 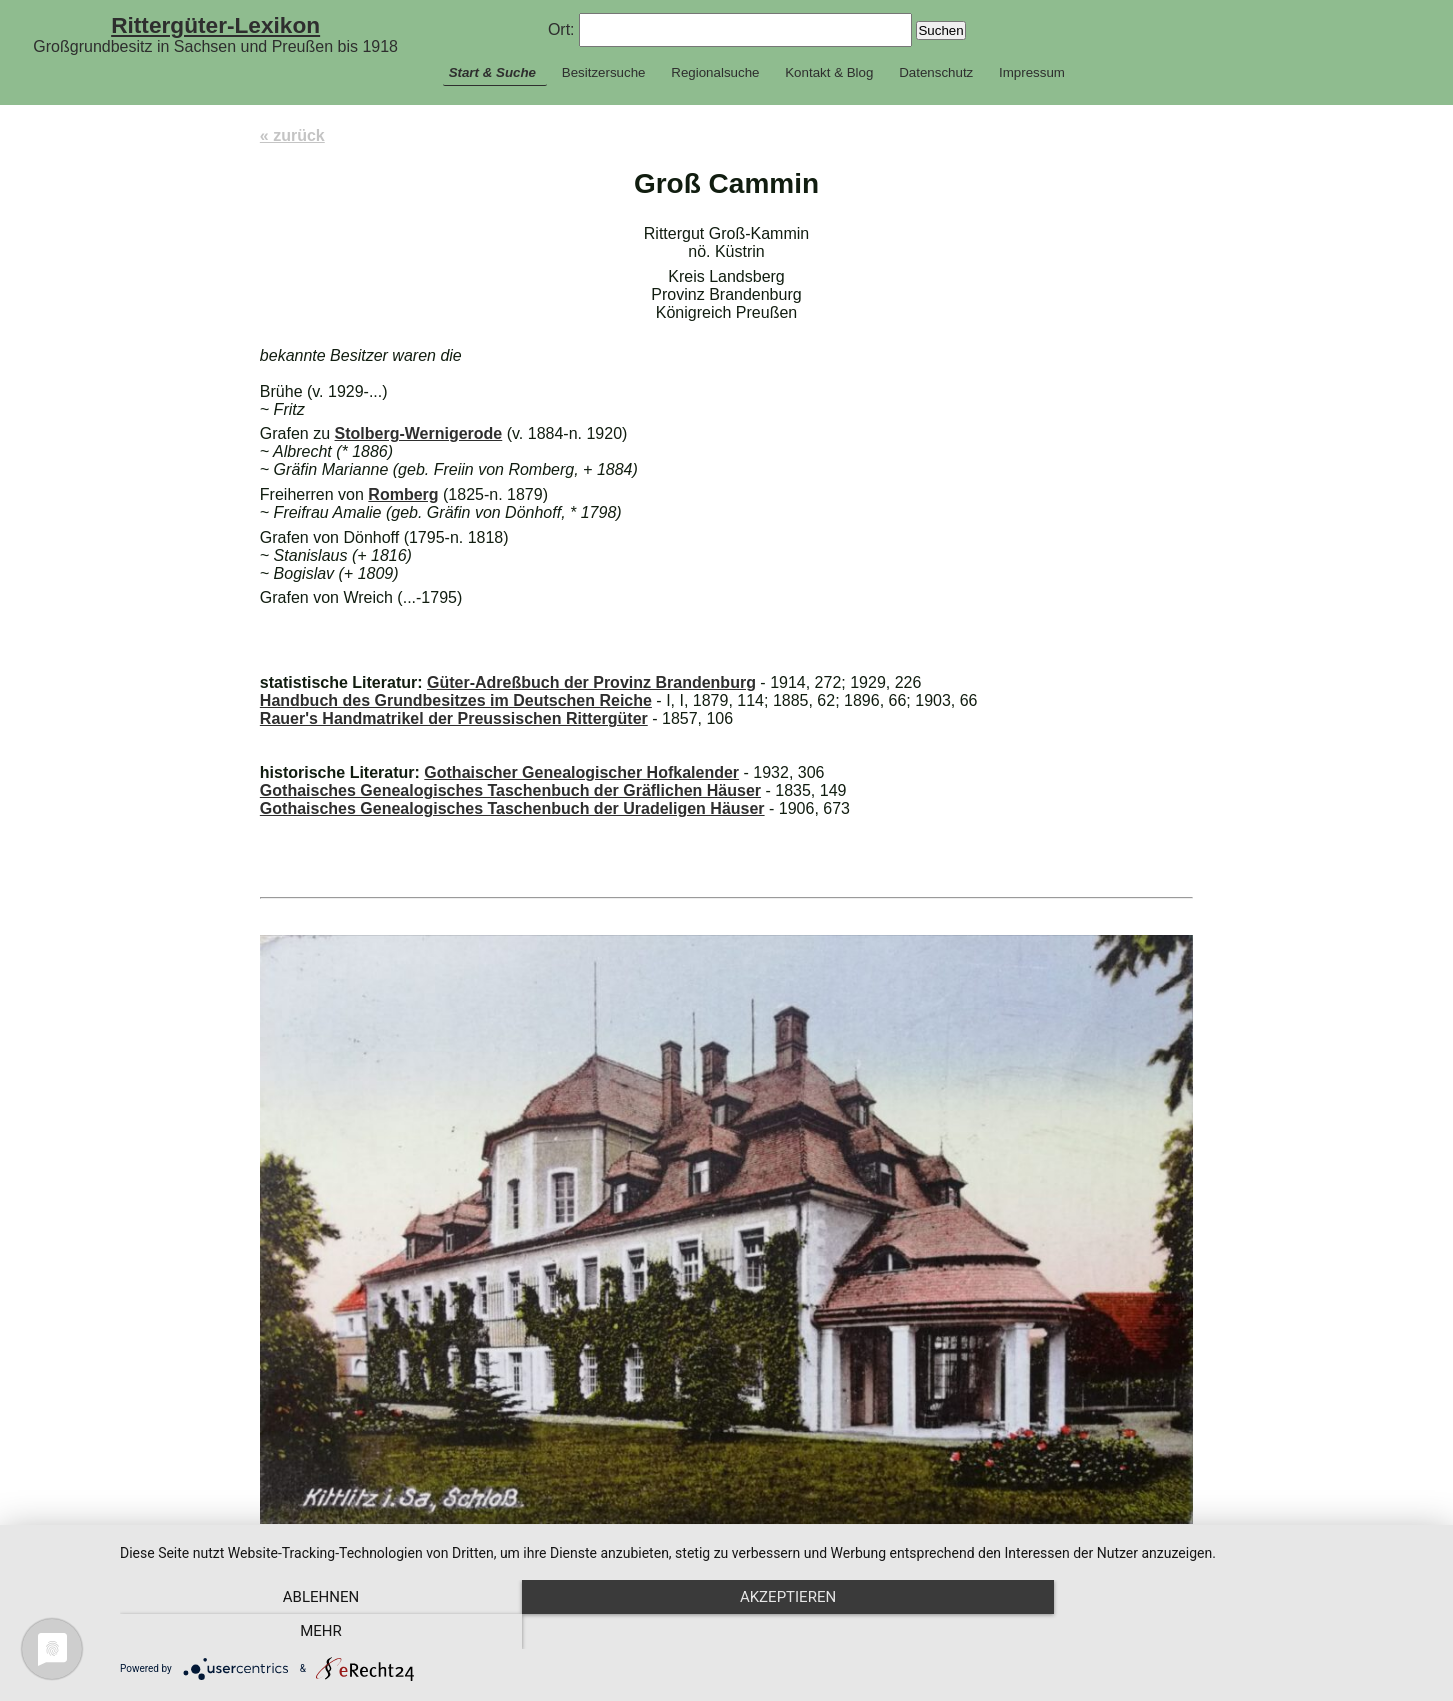 I want to click on mehr, so click(x=1236, y=1632).